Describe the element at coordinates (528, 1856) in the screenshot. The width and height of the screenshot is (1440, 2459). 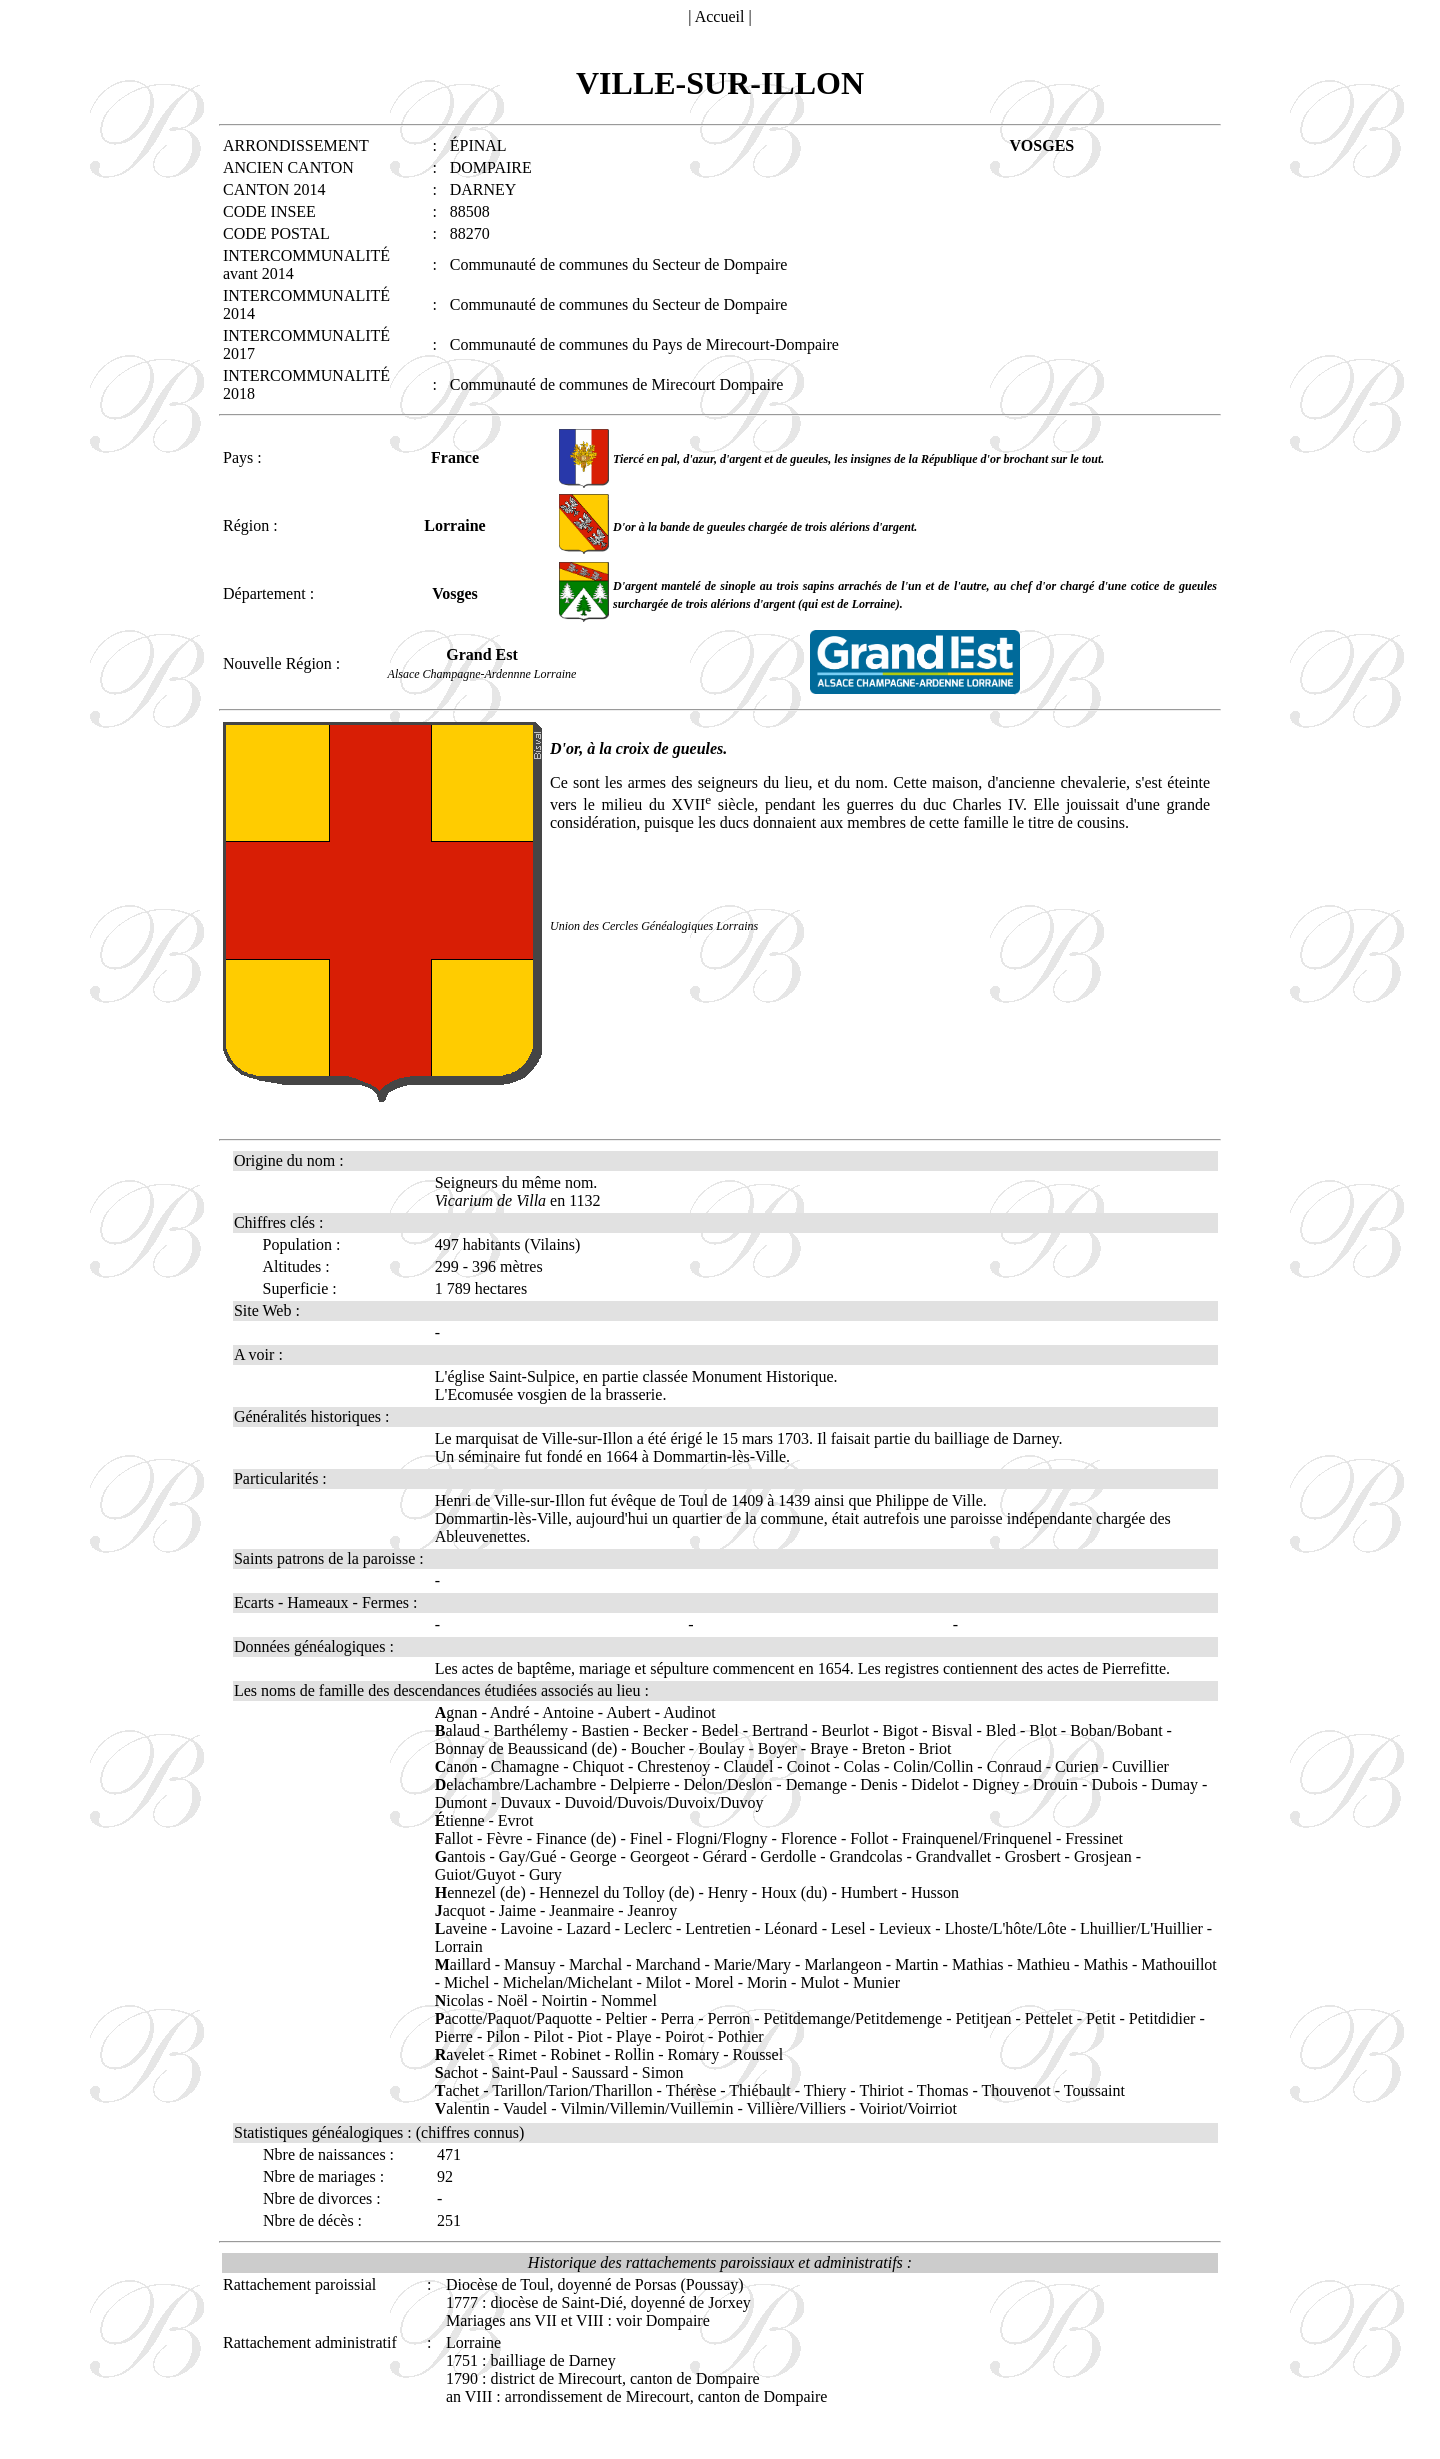
I see `Gay/Gué` at that location.